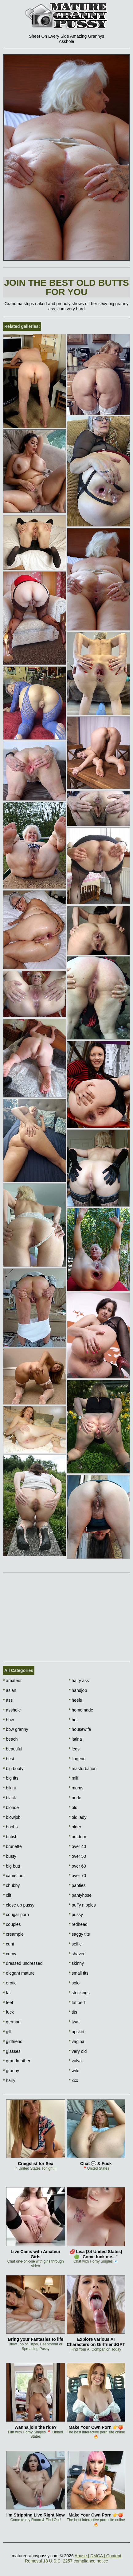 The image size is (133, 2576). Describe the element at coordinates (76, 1963) in the screenshot. I see `skinny` at that location.